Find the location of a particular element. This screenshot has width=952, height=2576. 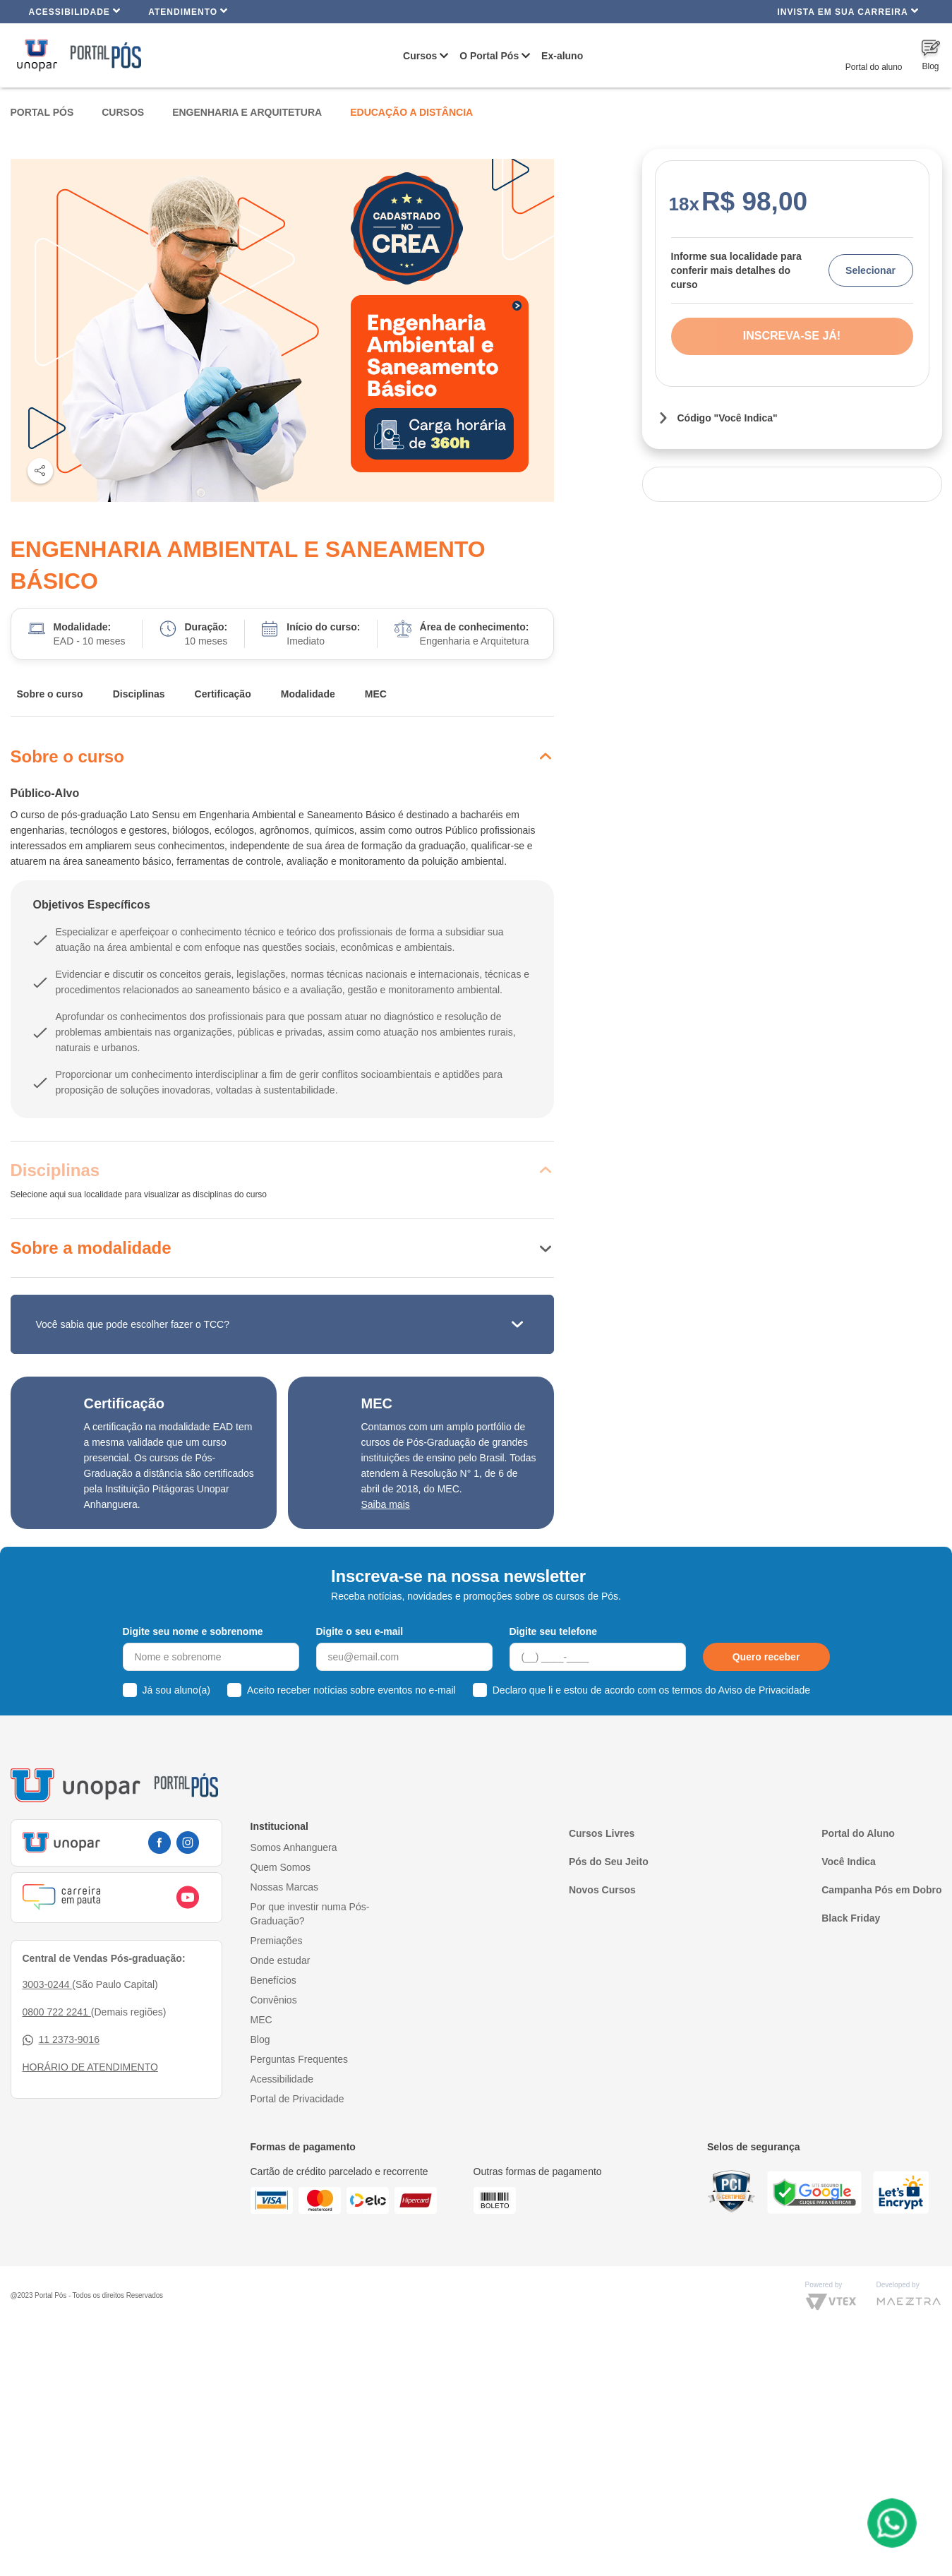

Perguntas Frequentes is located at coordinates (300, 2059).